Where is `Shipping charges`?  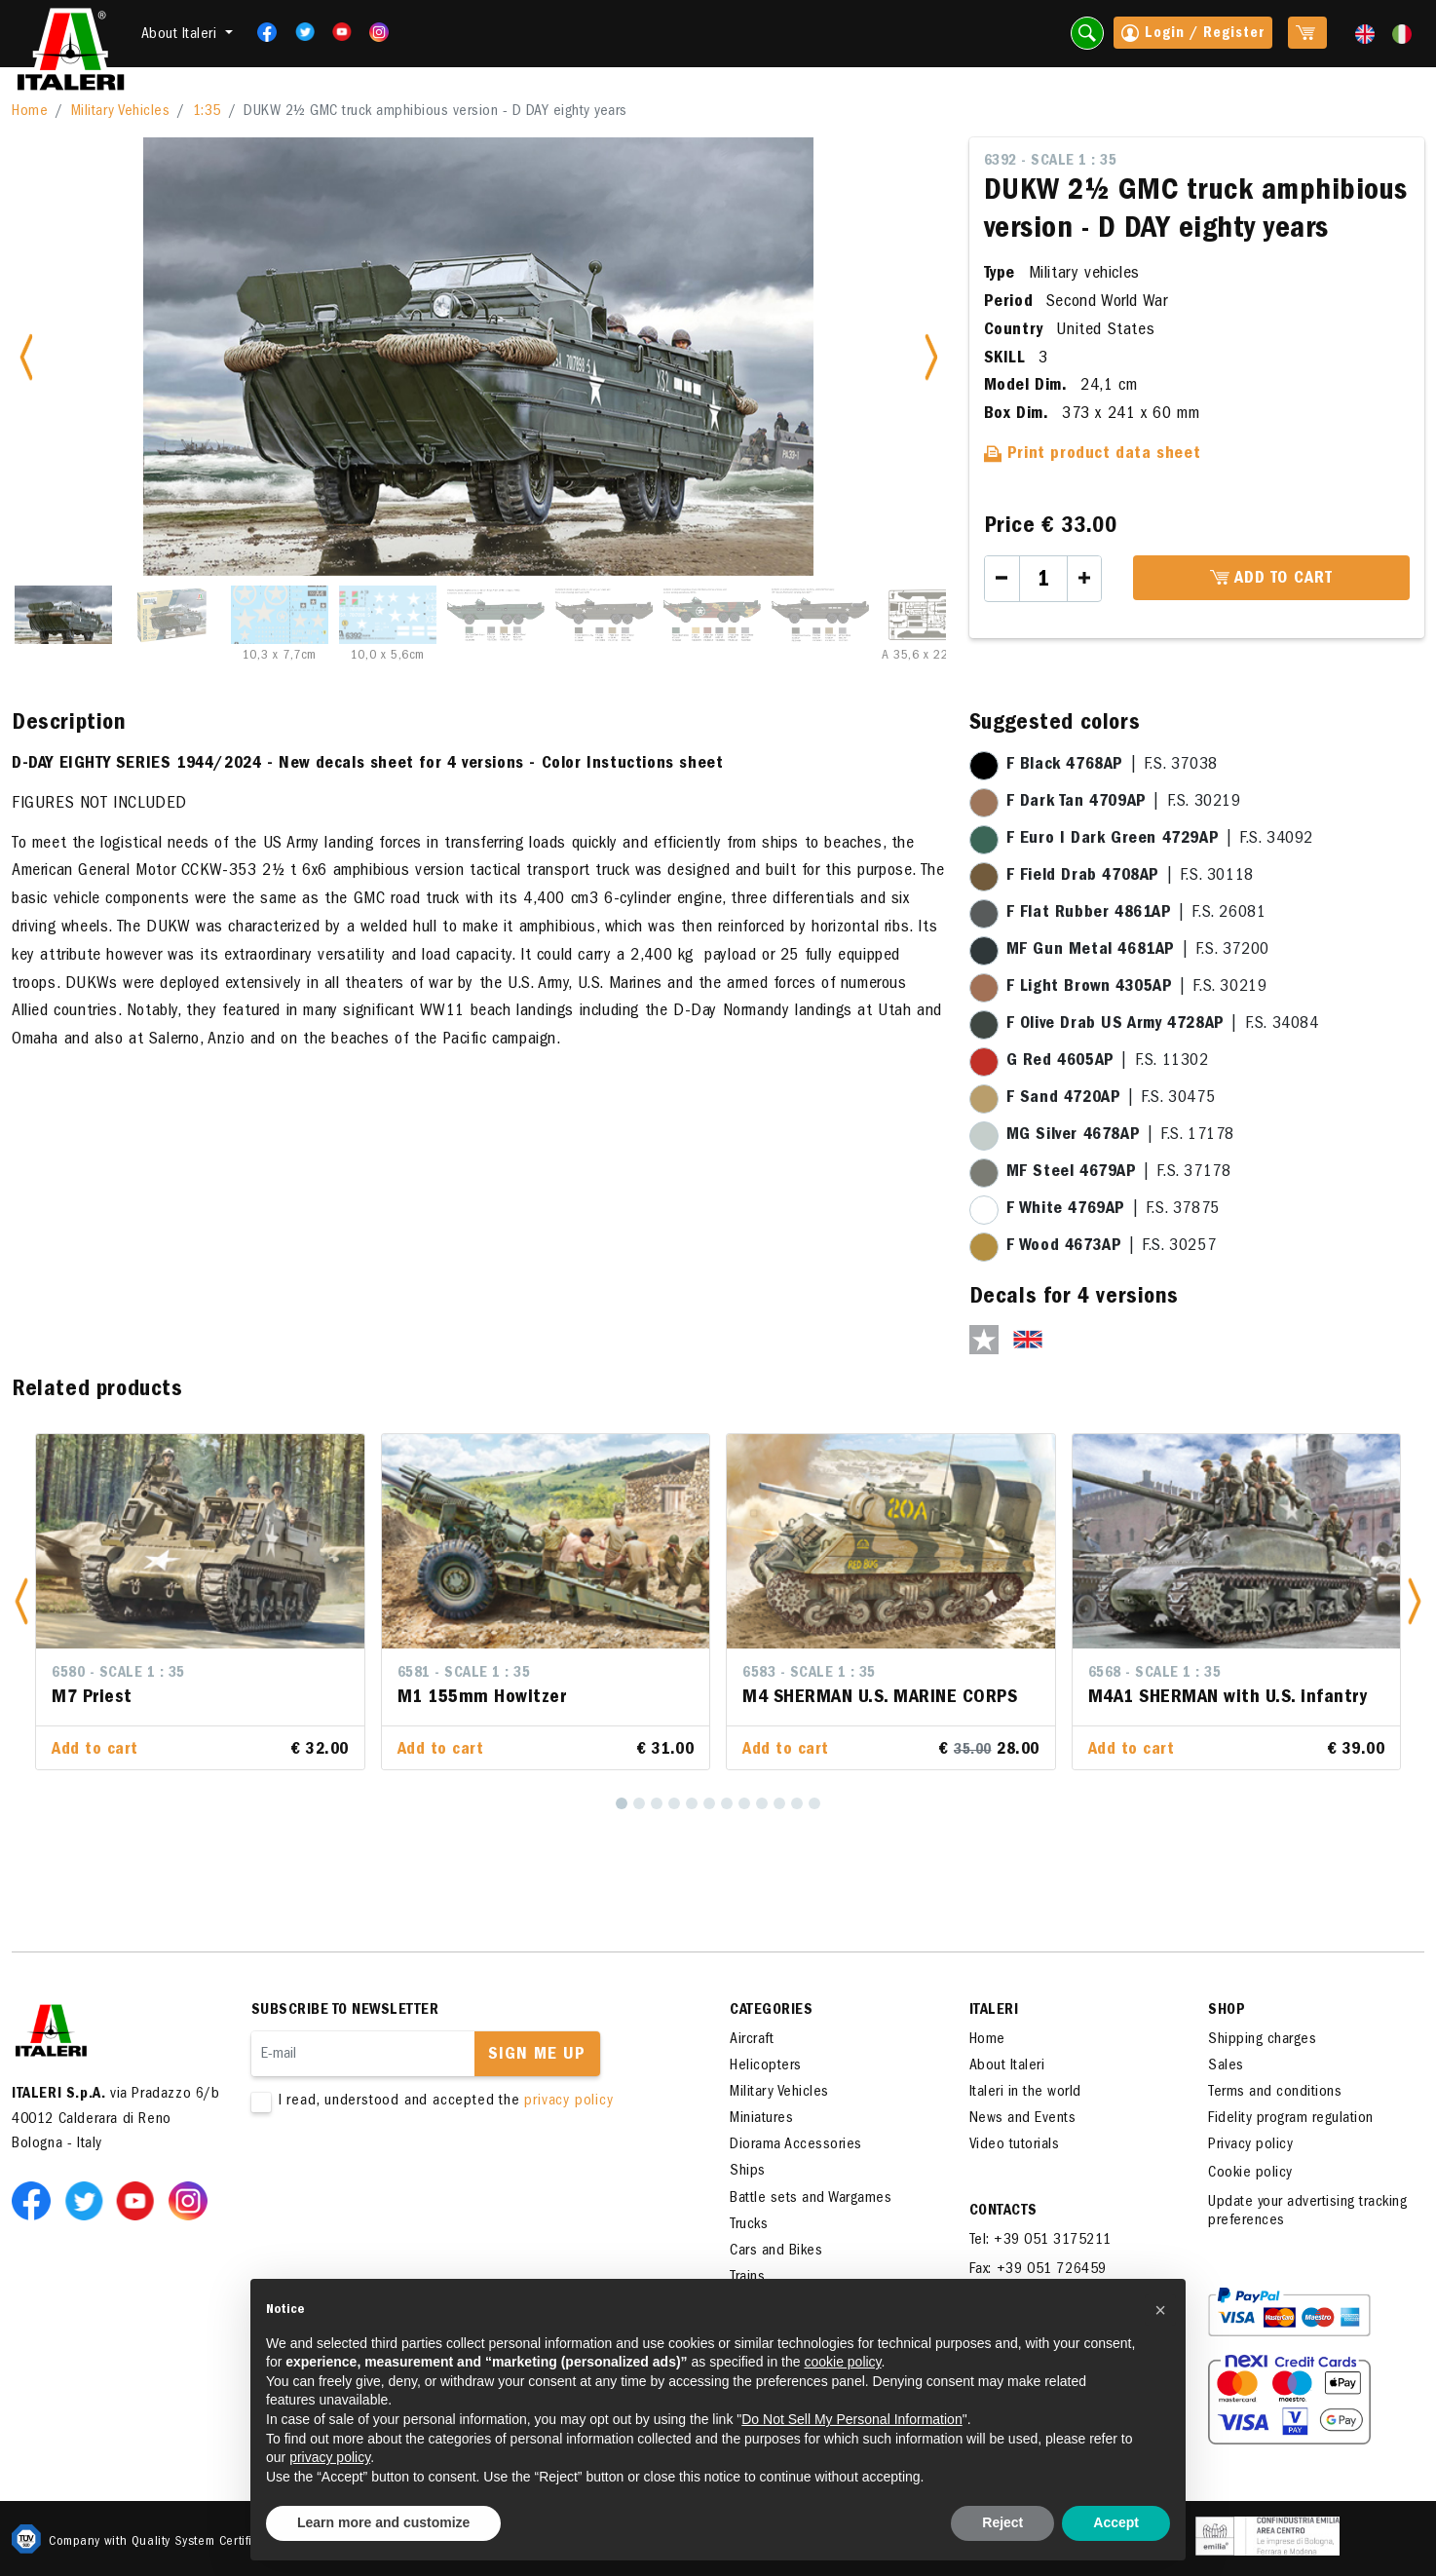
Shipping charges is located at coordinates (1262, 2040).